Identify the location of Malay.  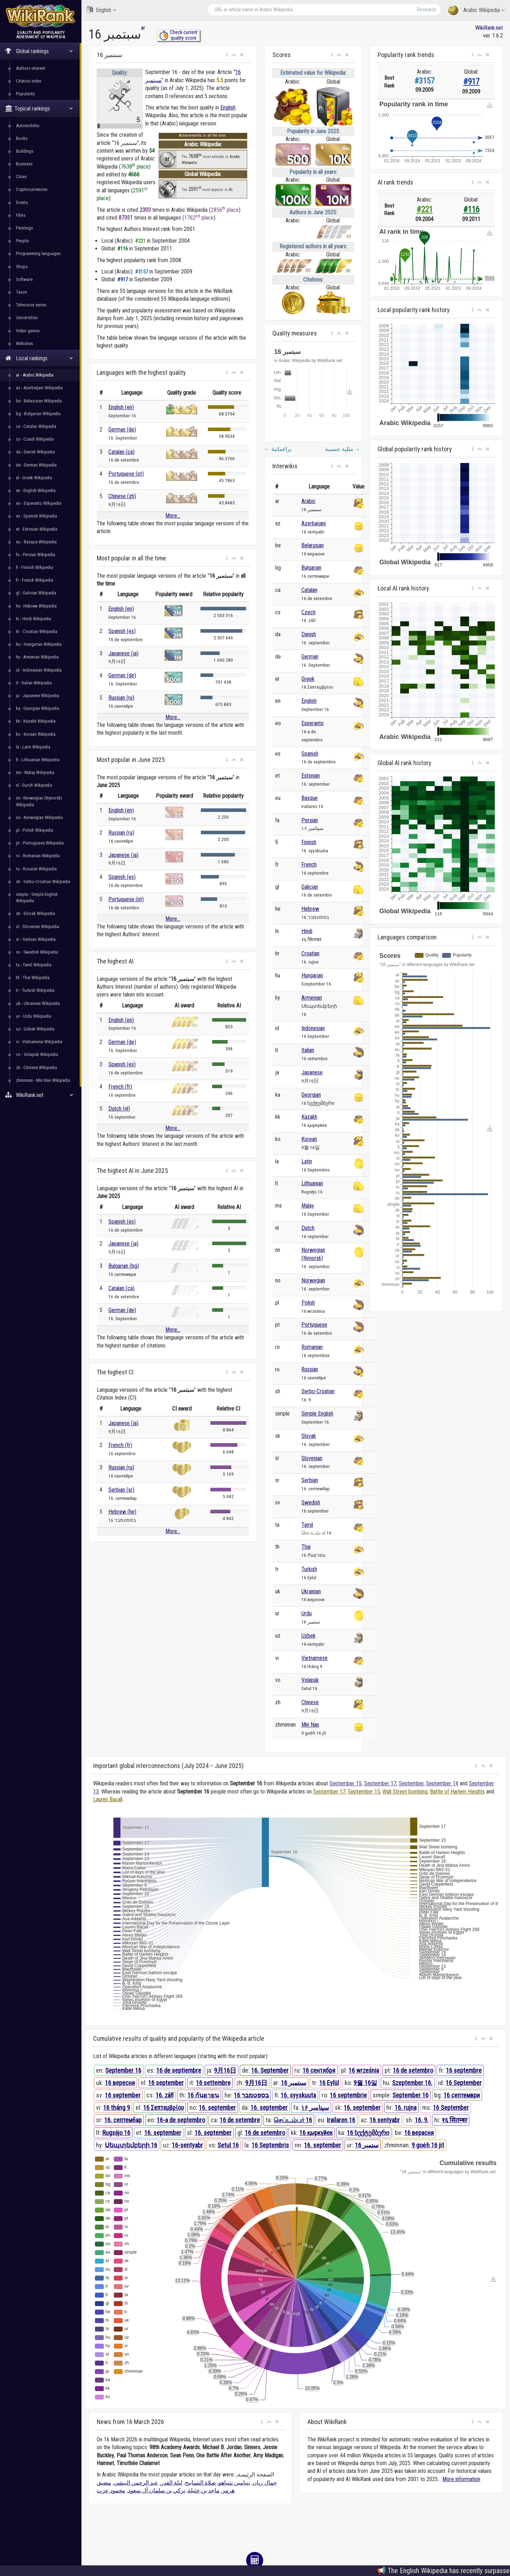
(307, 1205).